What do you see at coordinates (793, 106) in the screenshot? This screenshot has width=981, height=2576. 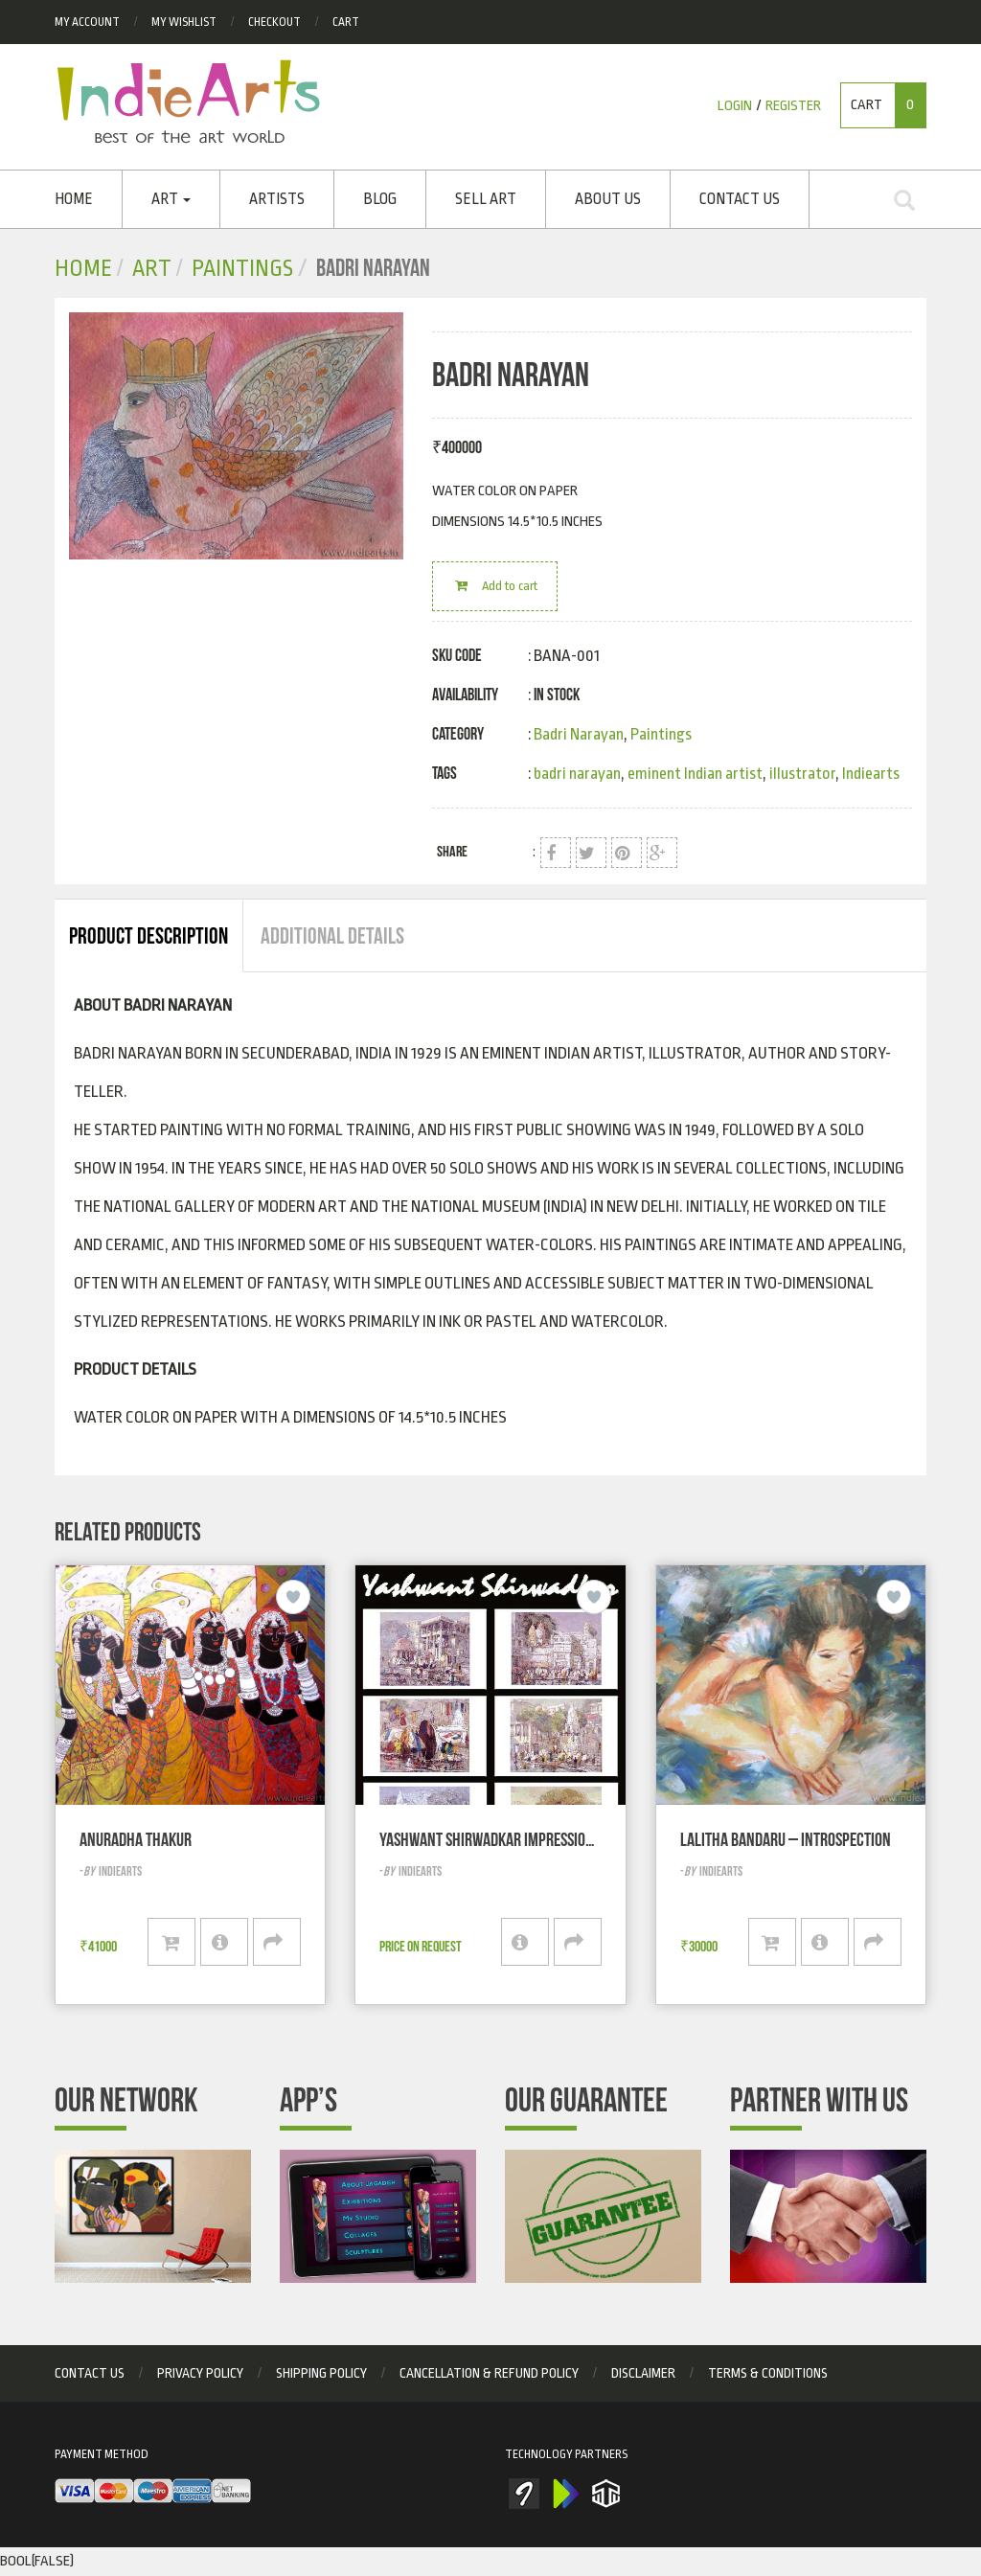 I see `Register` at bounding box center [793, 106].